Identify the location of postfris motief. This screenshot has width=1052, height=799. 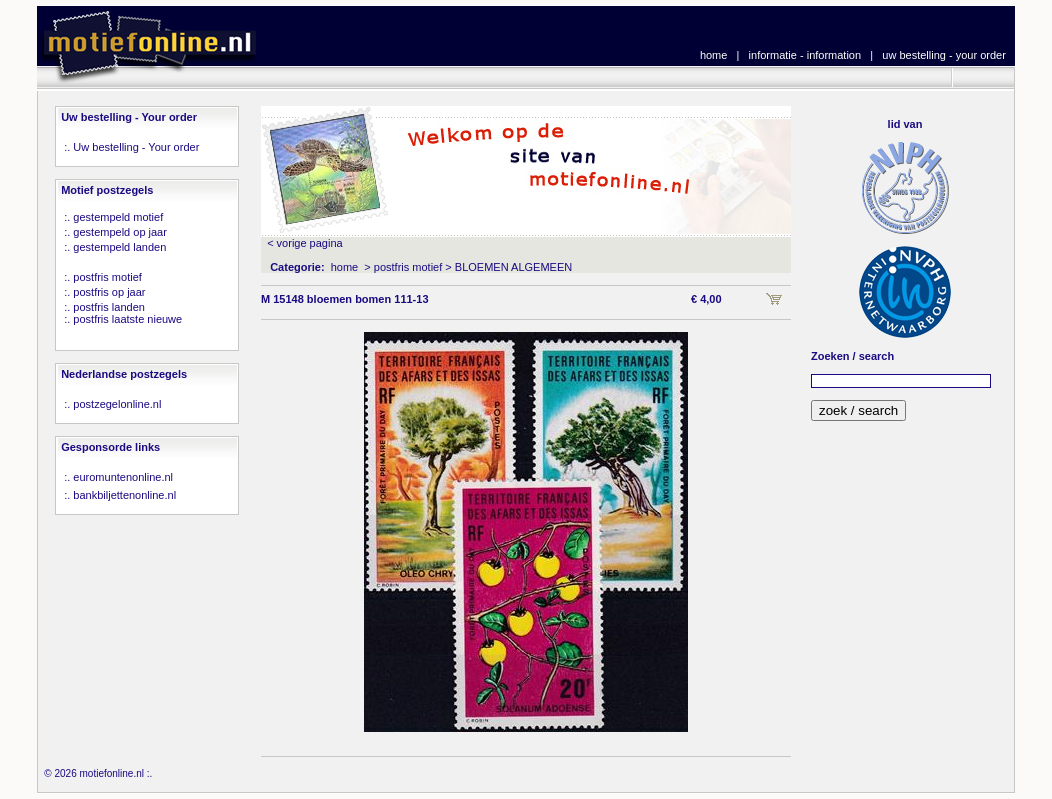
(107, 277).